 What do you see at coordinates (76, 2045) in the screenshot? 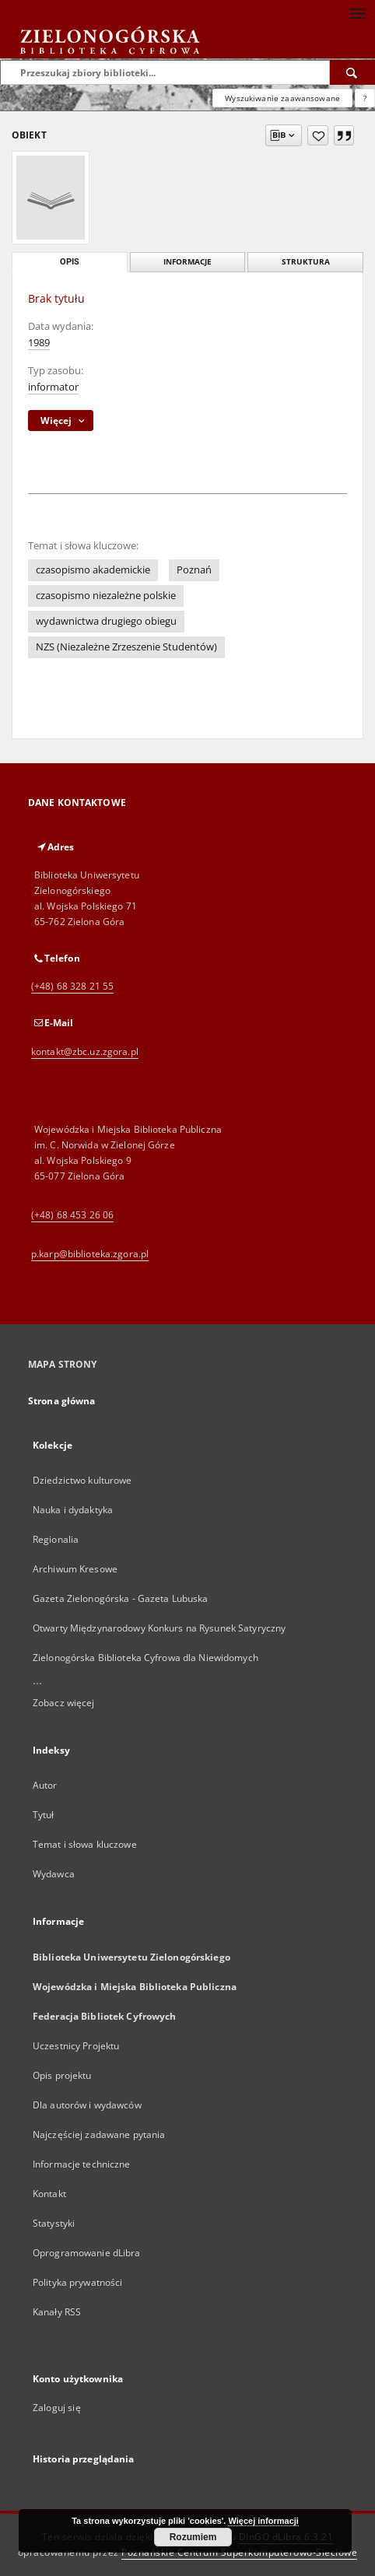
I see `Uczestnicy Projektu` at bounding box center [76, 2045].